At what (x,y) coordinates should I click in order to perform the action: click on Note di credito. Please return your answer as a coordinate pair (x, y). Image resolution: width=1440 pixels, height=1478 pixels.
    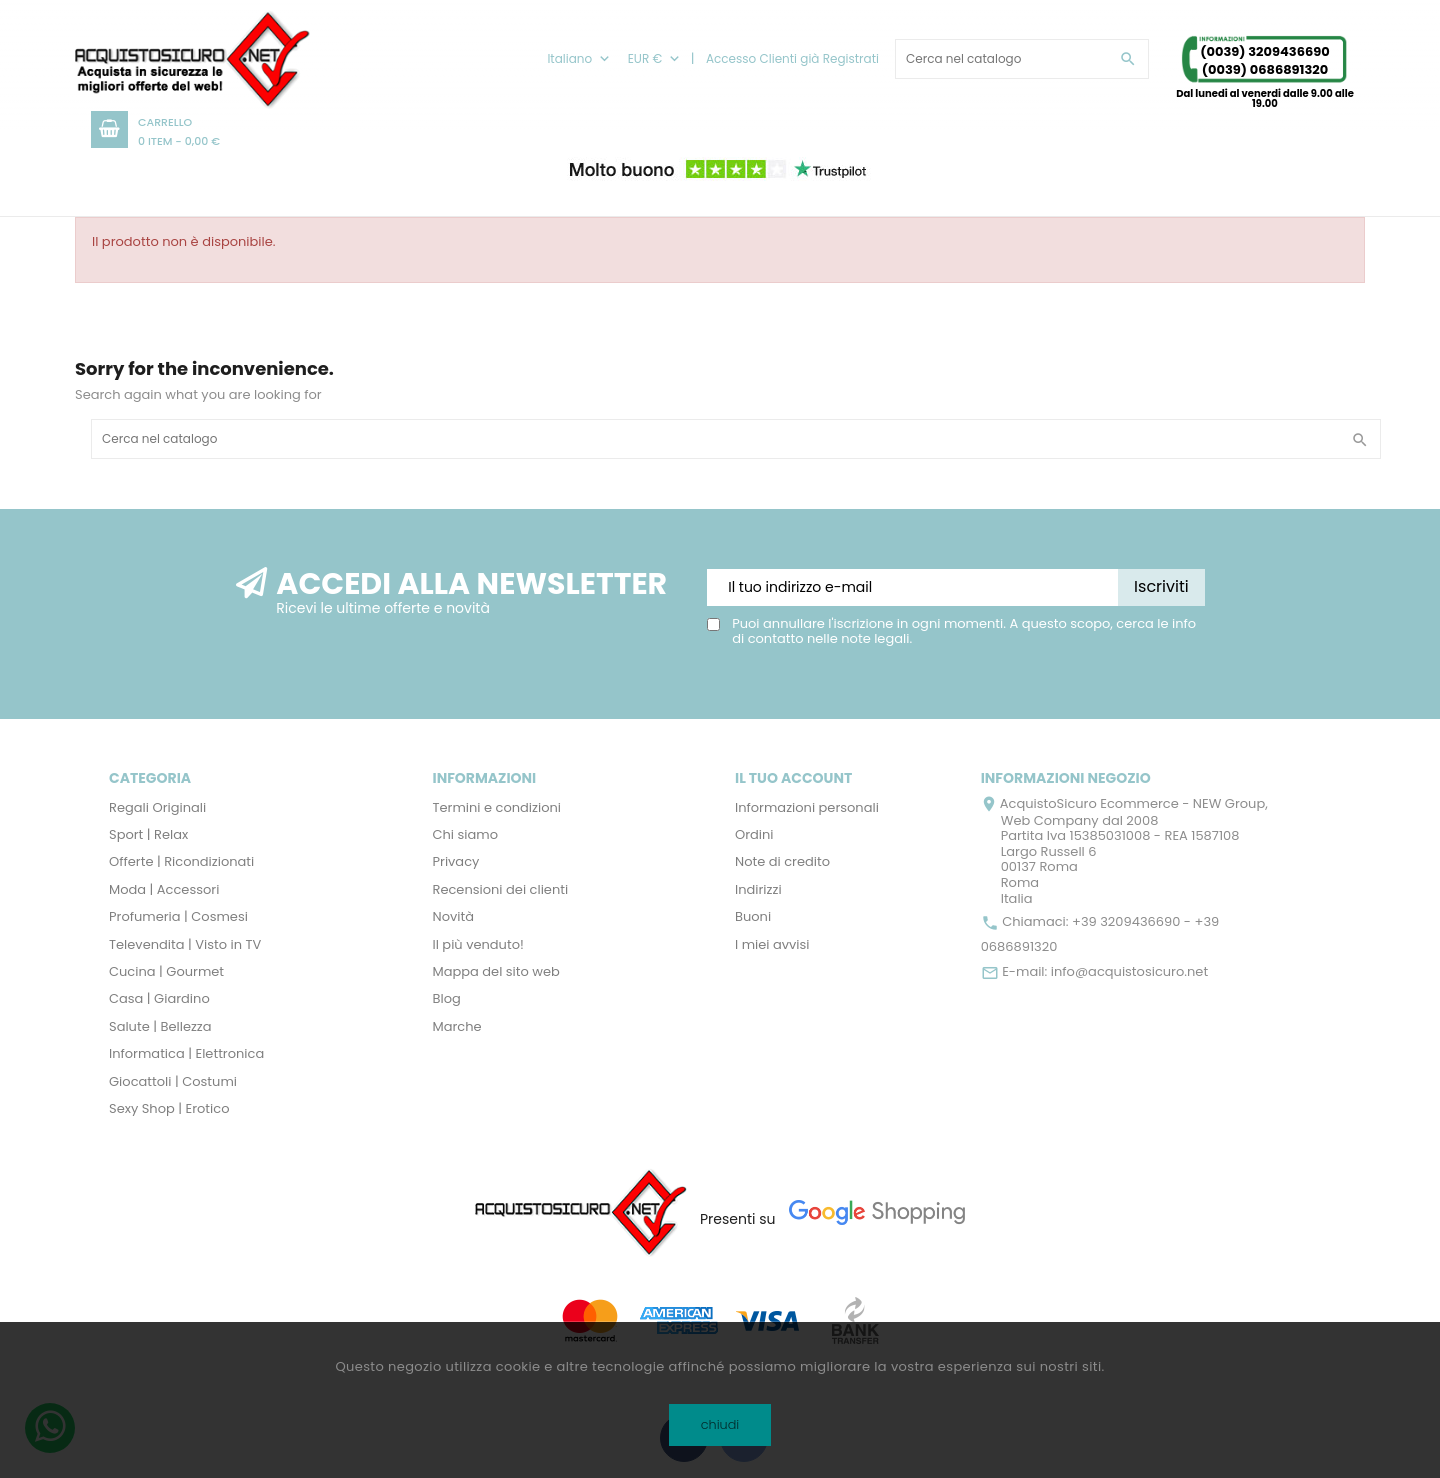
    Looking at the image, I should click on (782, 861).